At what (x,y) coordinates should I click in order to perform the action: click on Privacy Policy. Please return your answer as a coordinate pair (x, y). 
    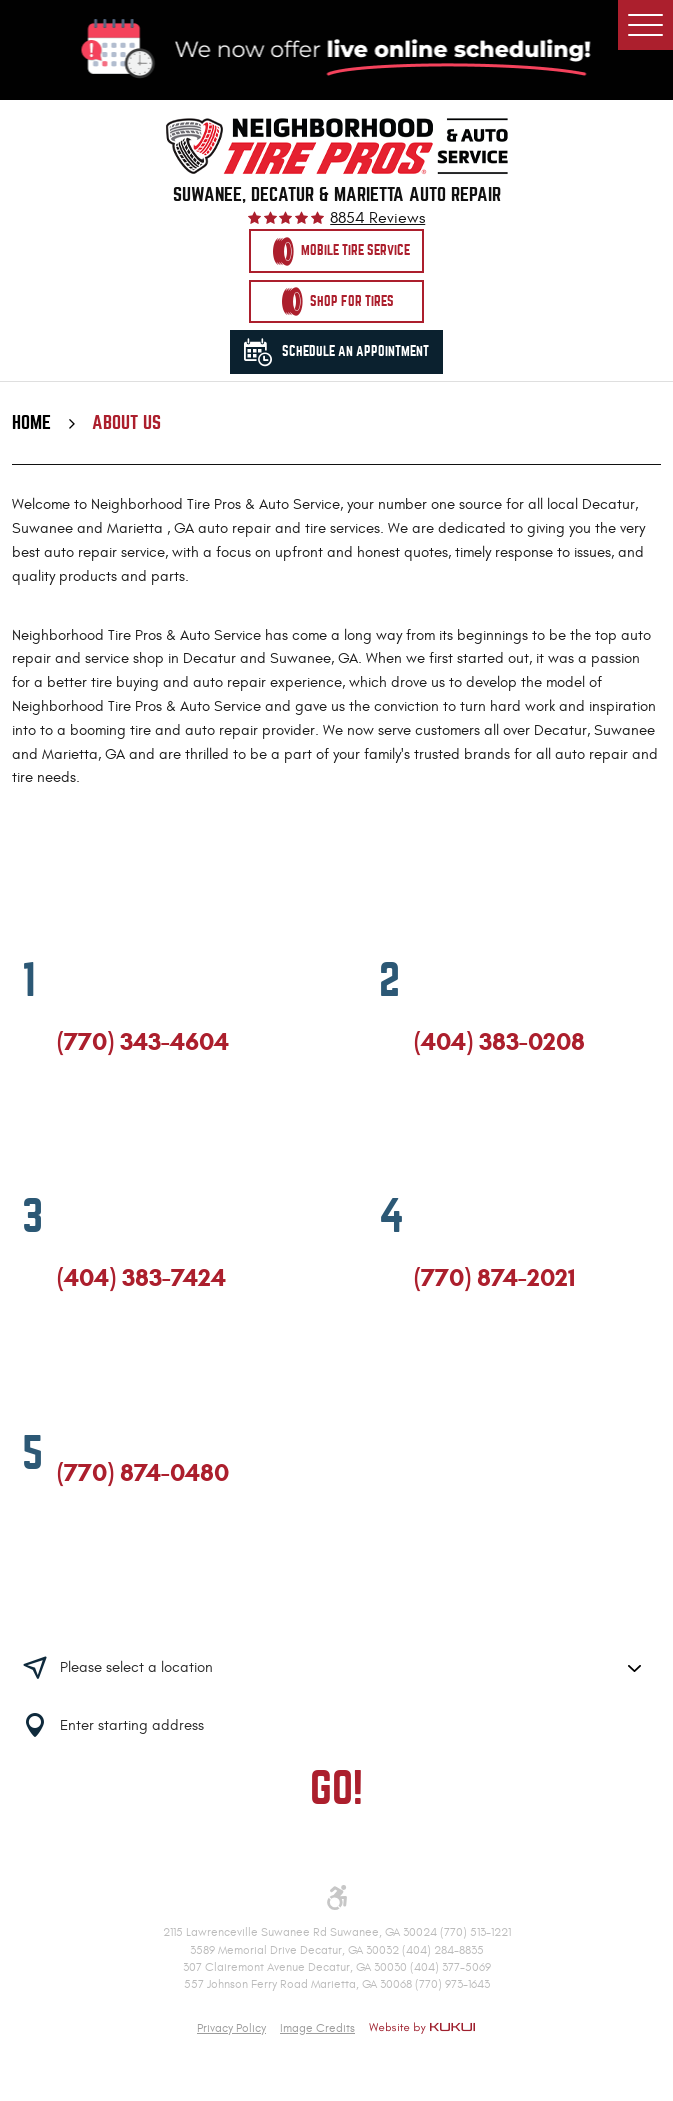
    Looking at the image, I should click on (231, 2028).